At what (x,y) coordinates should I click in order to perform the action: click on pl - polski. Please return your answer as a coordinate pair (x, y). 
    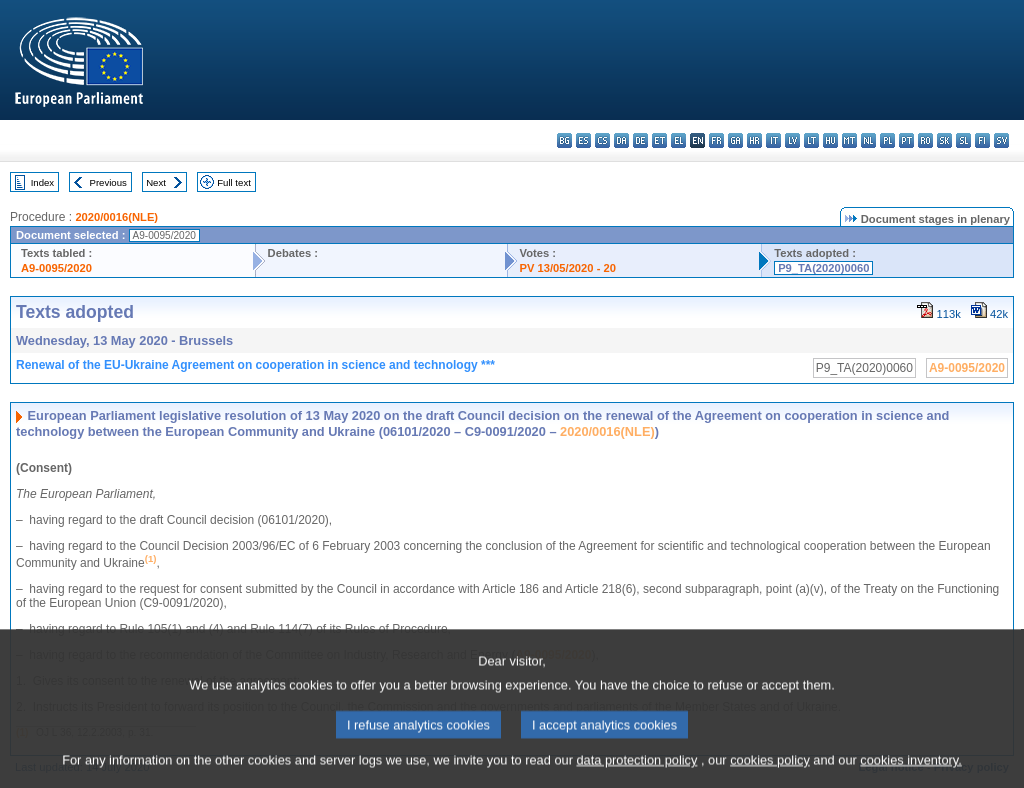
    Looking at the image, I should click on (887, 140).